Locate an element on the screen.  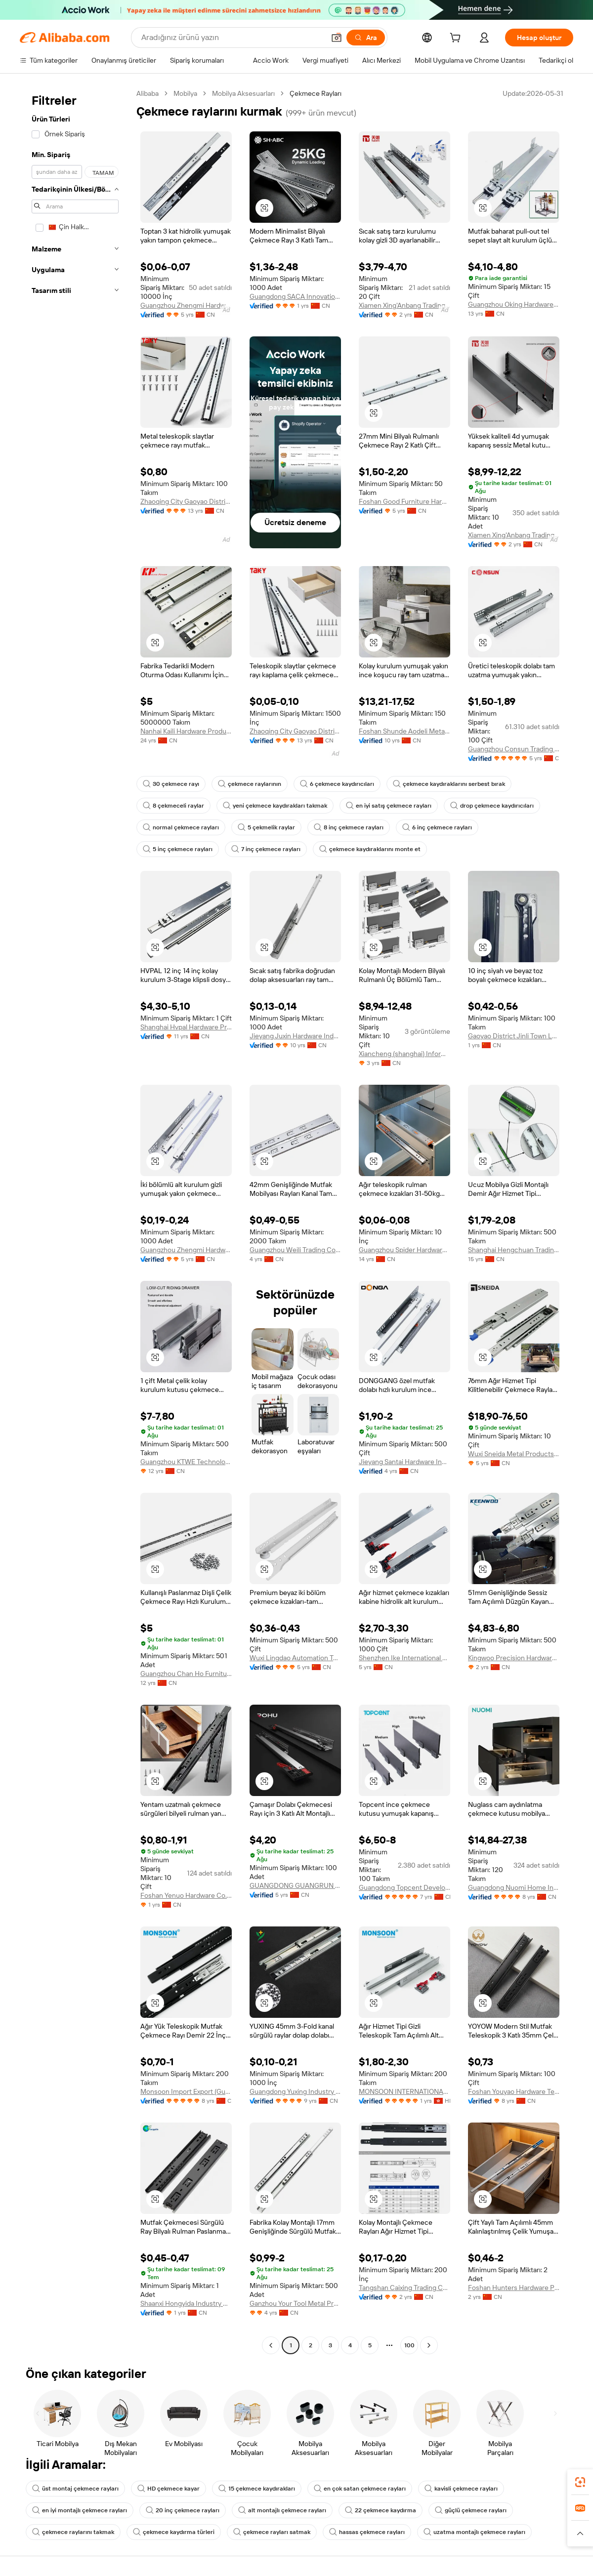
hassas çekmece rayları is located at coordinates (367, 2532).